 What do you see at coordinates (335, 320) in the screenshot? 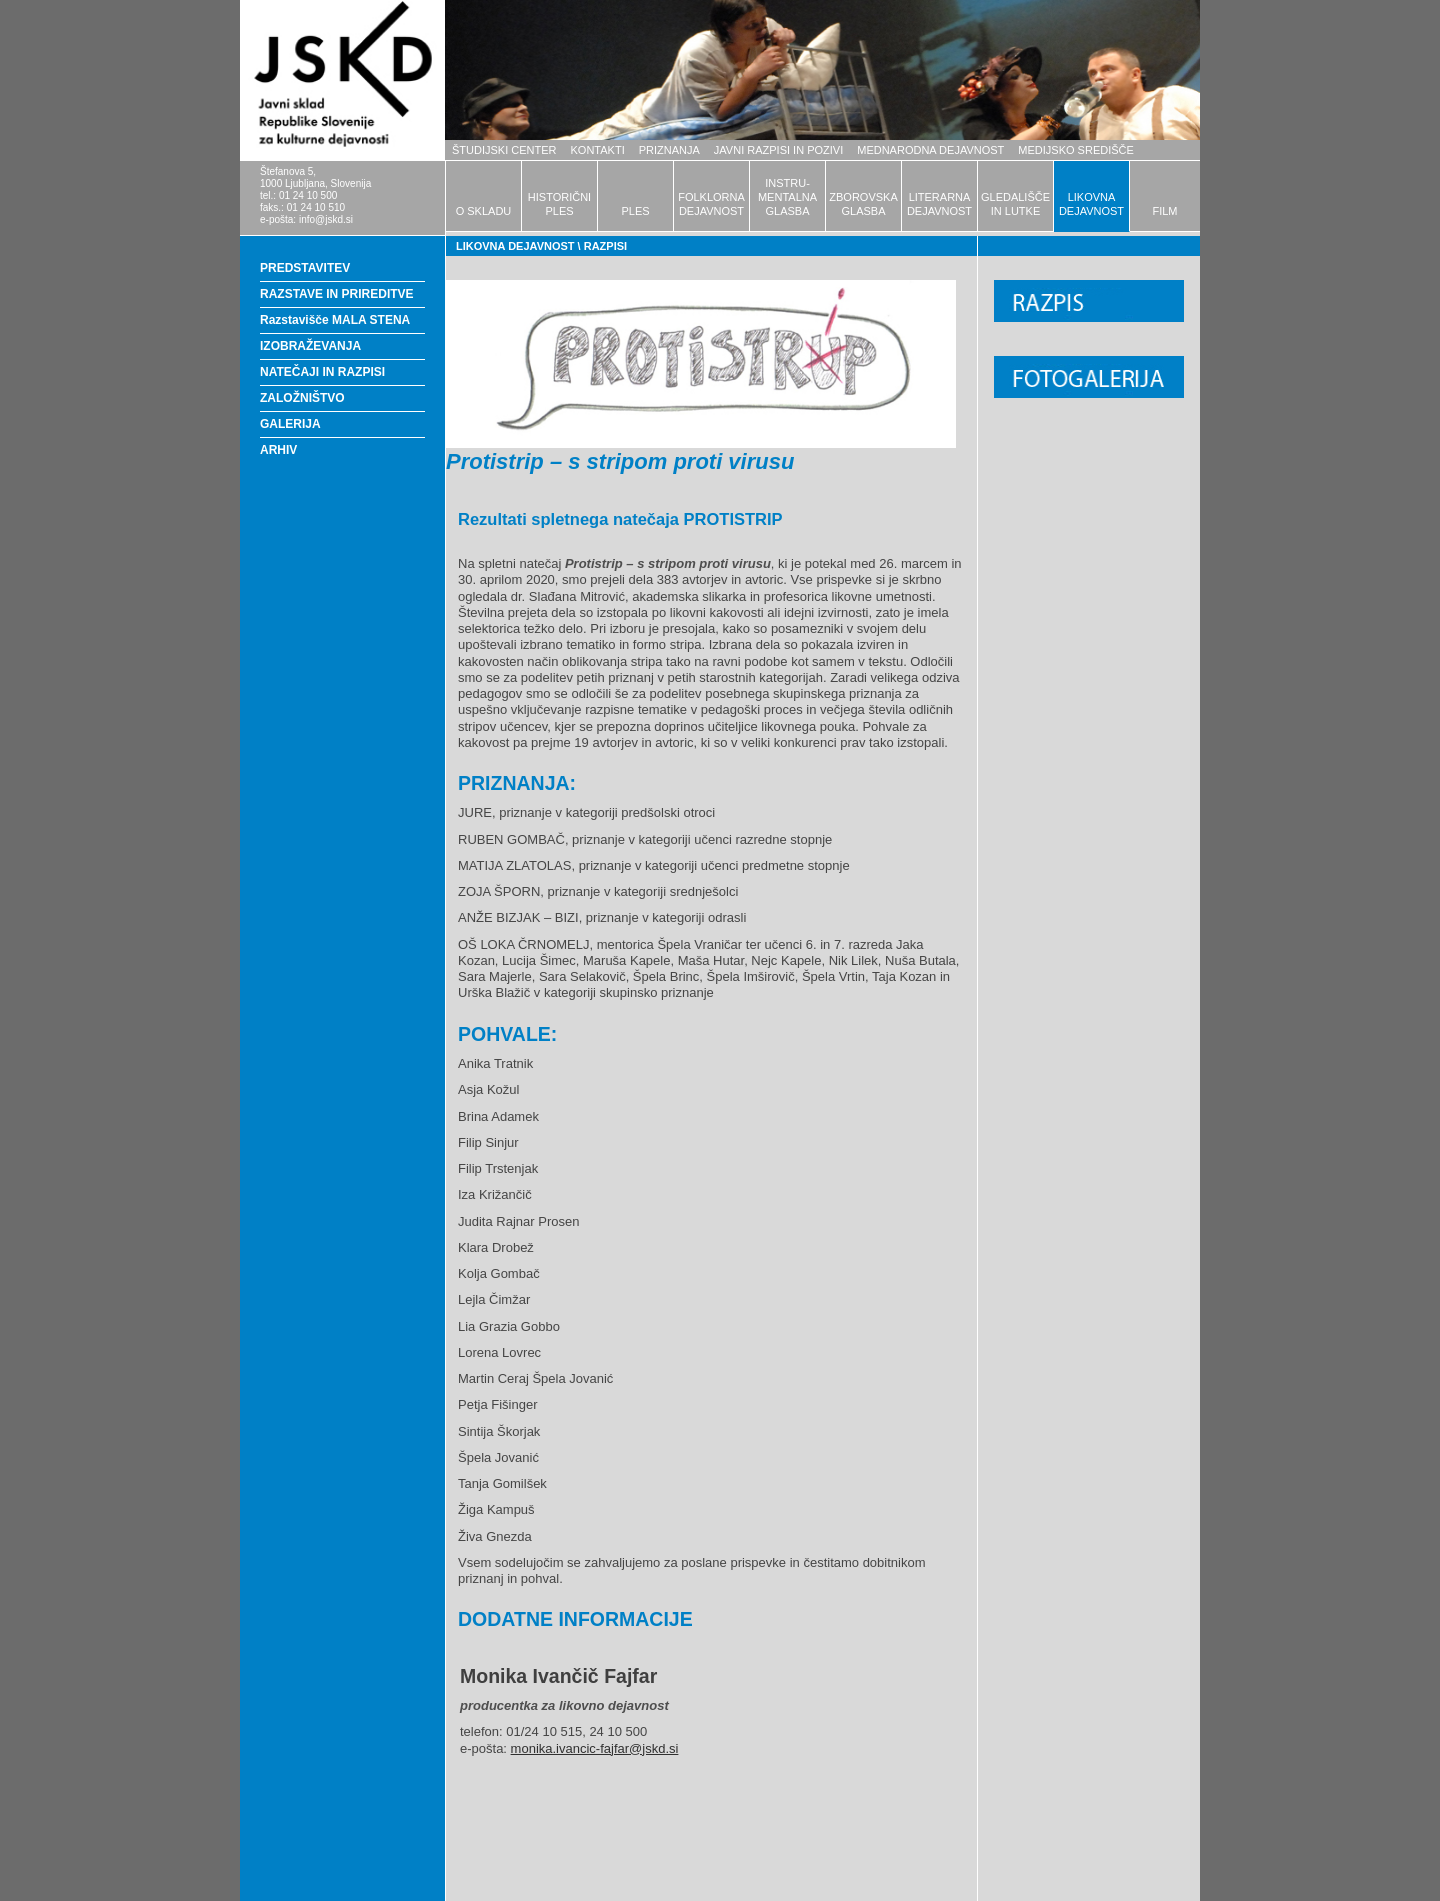
I see `Razstavišče MALA STENA` at bounding box center [335, 320].